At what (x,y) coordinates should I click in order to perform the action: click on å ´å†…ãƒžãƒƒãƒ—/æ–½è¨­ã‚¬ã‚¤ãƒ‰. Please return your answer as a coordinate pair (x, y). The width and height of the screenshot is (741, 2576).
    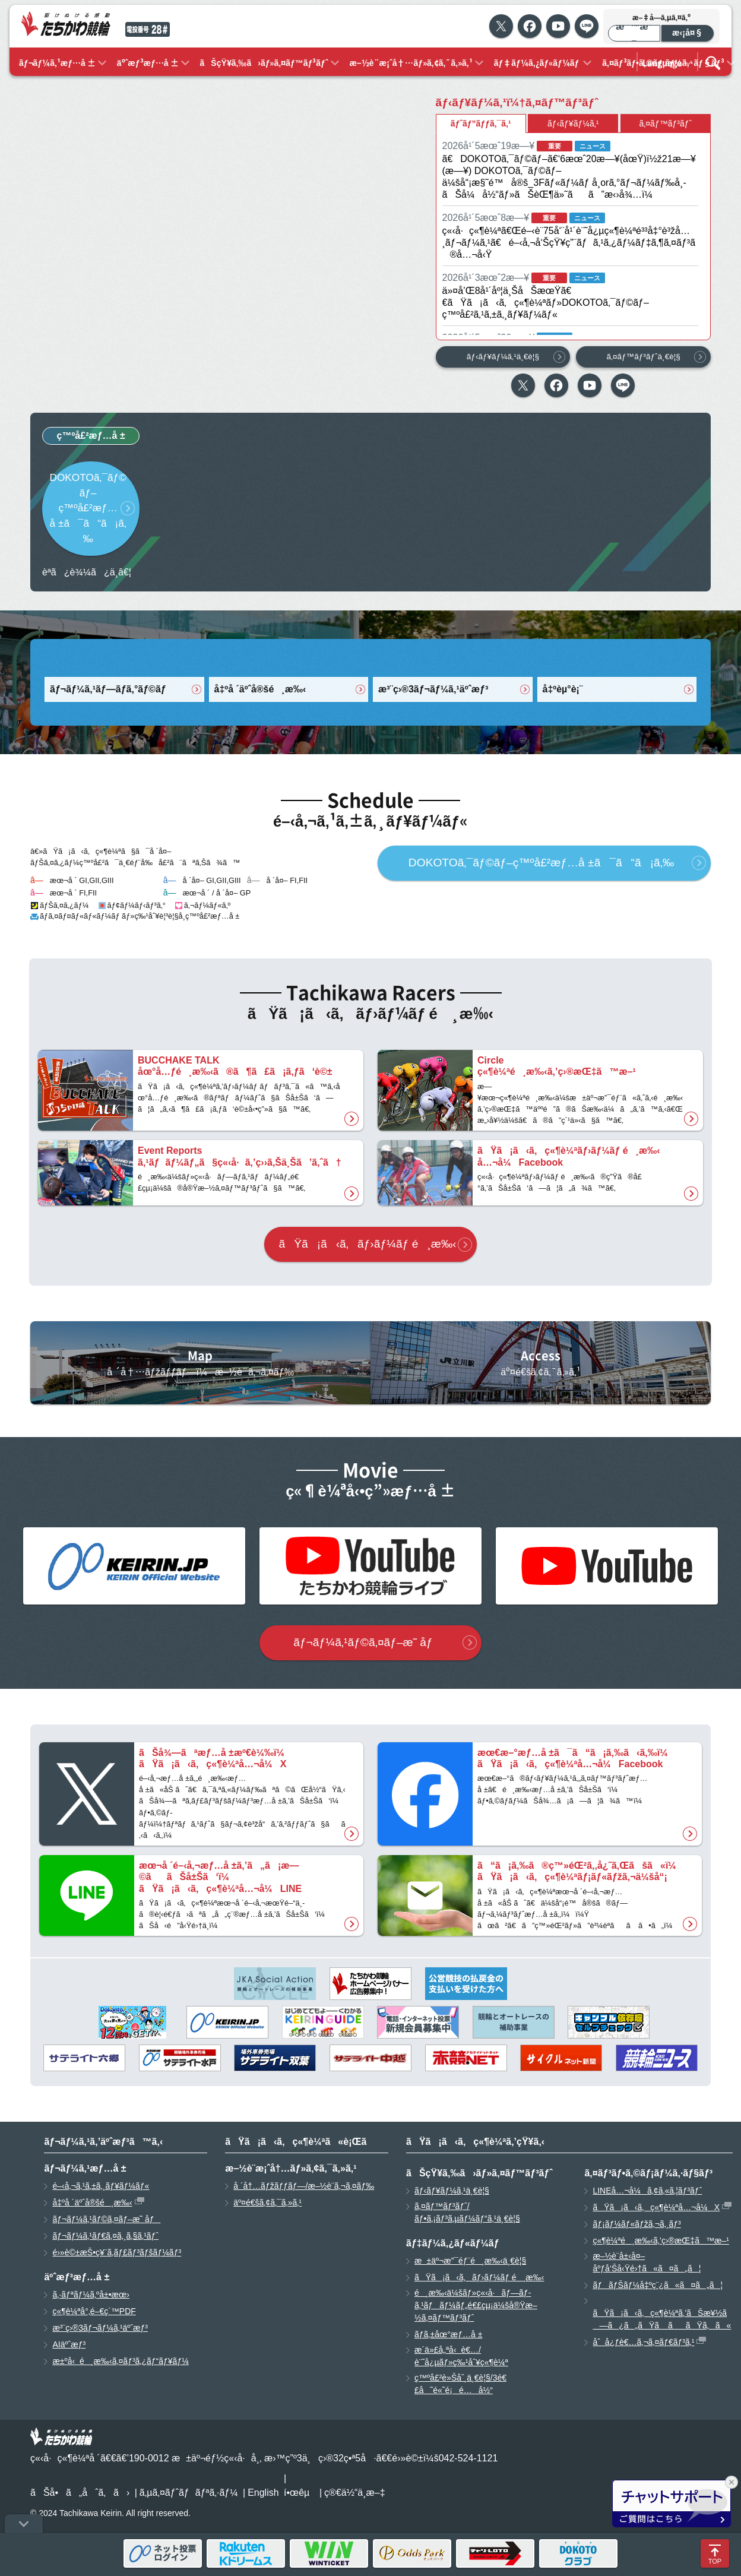
    Looking at the image, I should click on (303, 2186).